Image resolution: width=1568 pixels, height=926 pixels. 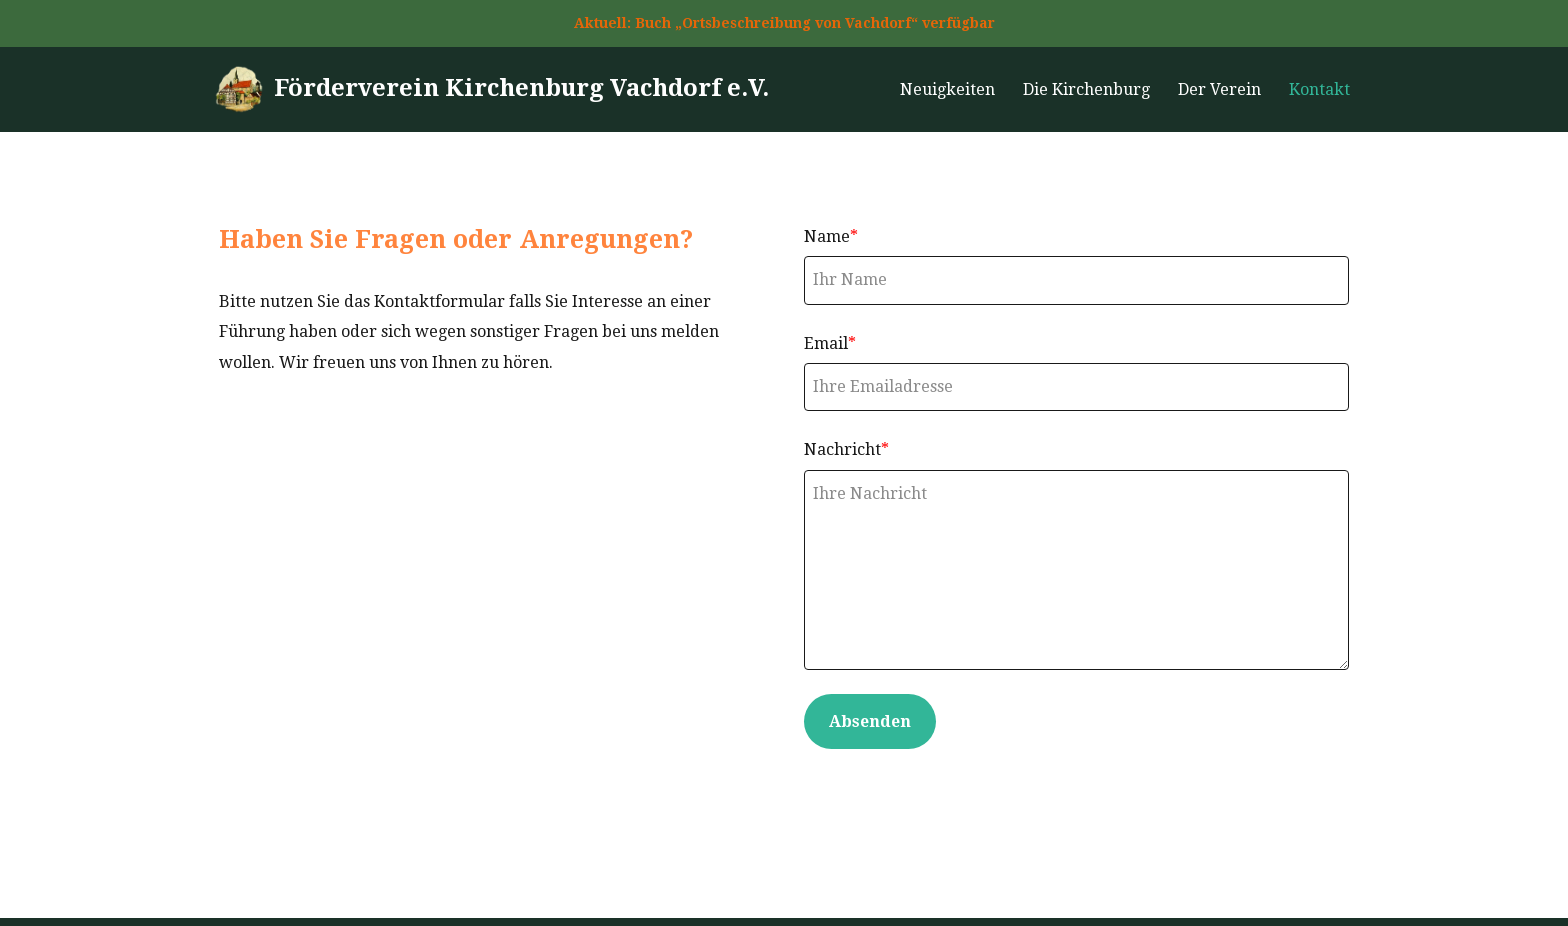 I want to click on Absenden, so click(x=870, y=721).